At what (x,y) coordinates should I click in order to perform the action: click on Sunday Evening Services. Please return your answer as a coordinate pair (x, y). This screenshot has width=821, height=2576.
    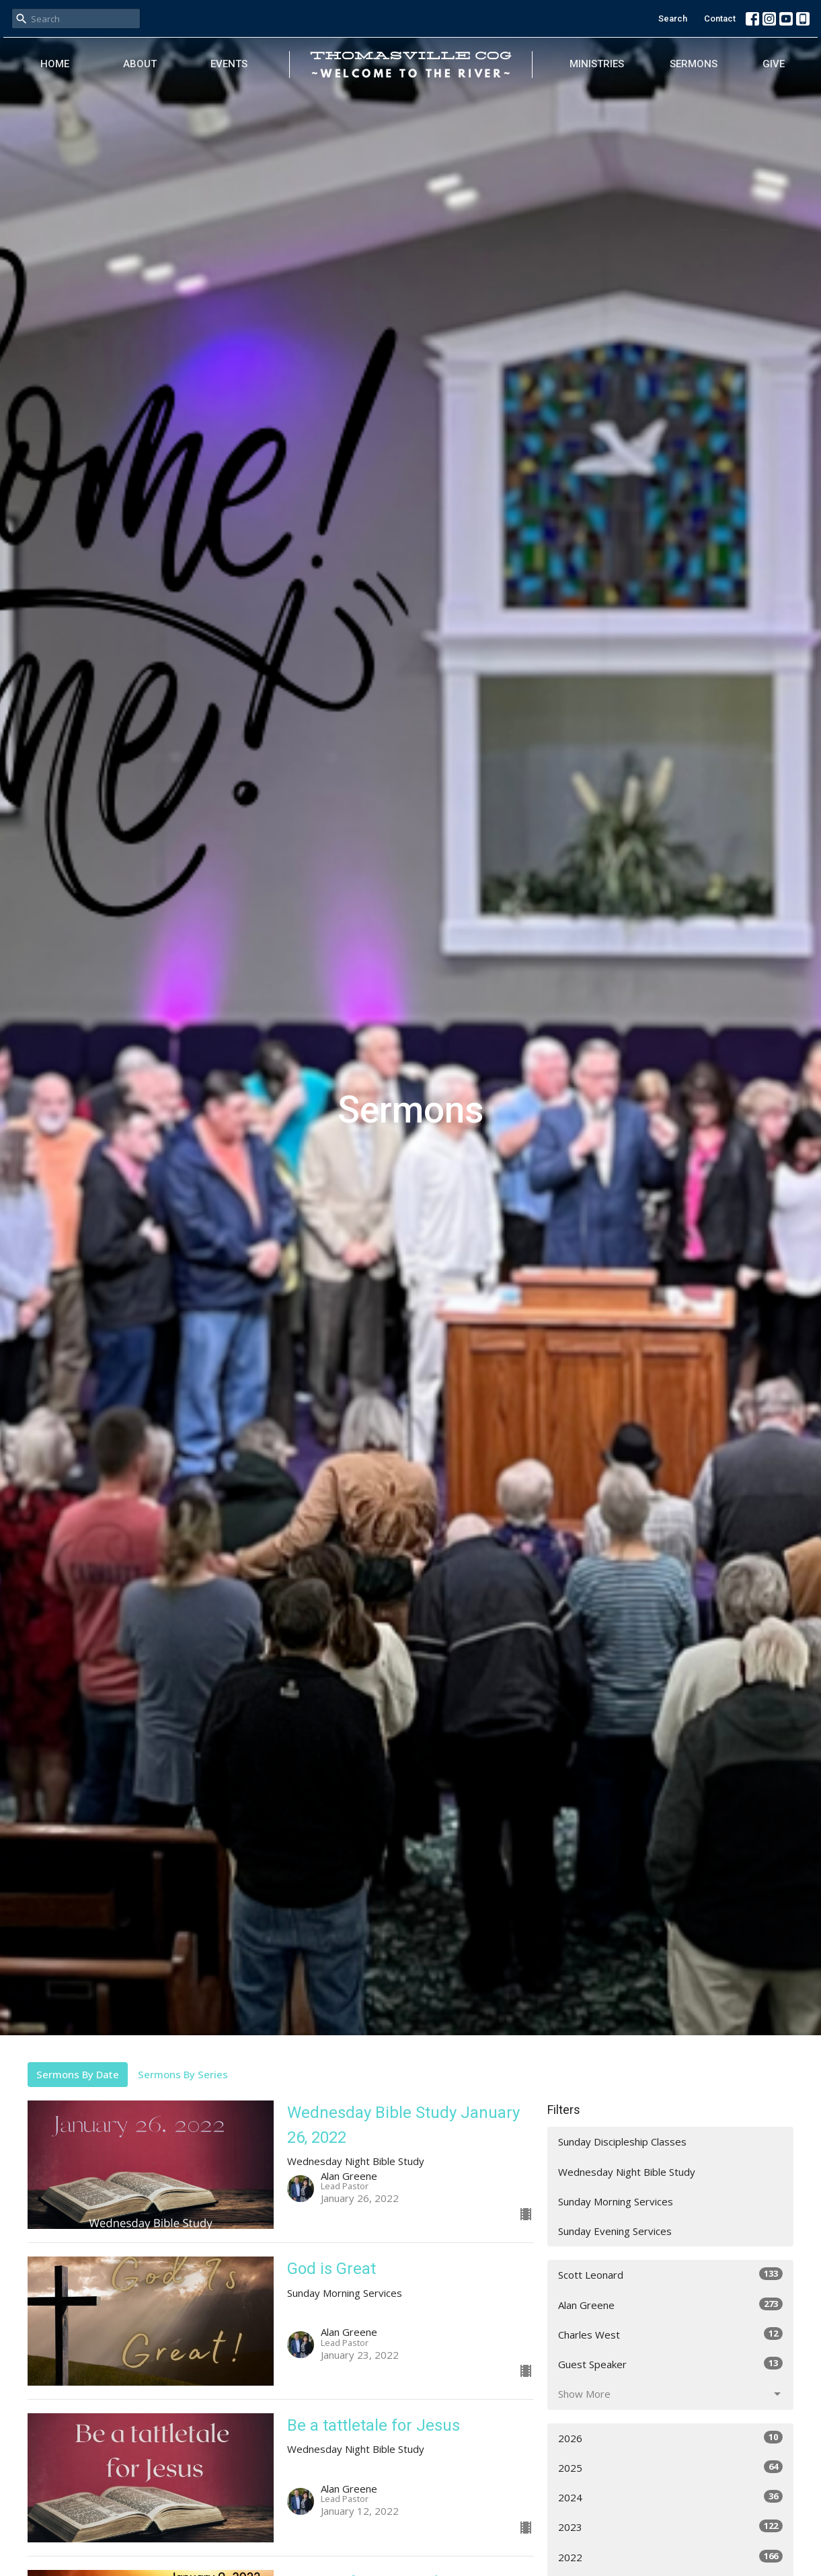
    Looking at the image, I should click on (615, 2231).